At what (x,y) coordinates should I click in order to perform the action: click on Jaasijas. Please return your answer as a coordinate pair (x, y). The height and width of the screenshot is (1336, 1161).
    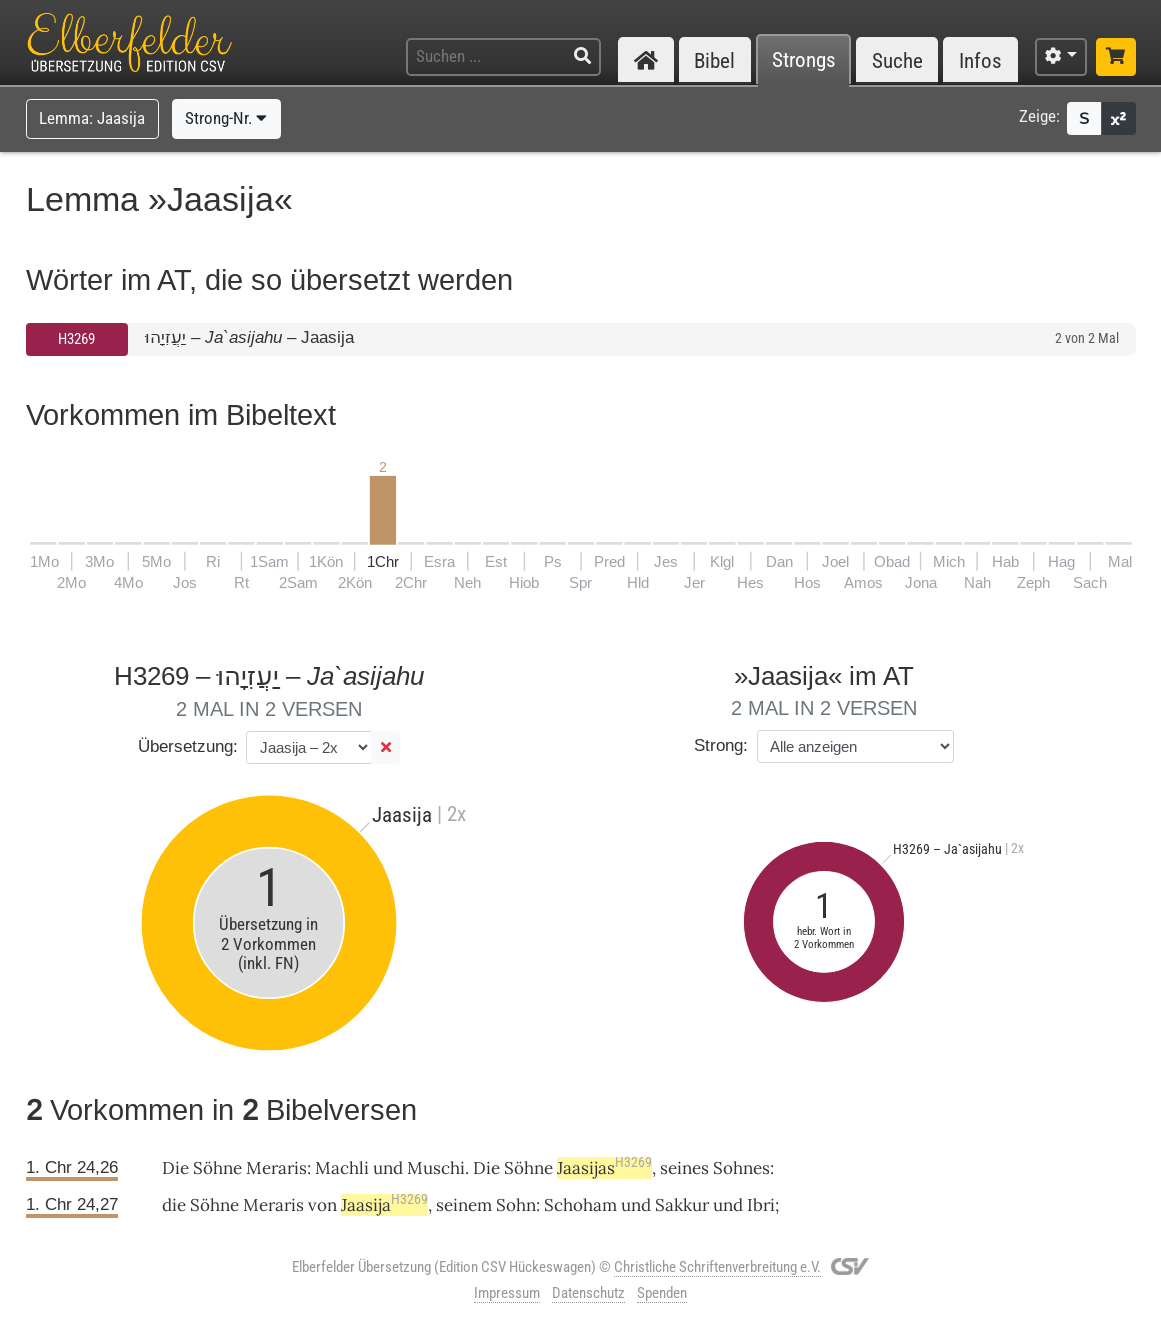
    Looking at the image, I should click on (604, 1168).